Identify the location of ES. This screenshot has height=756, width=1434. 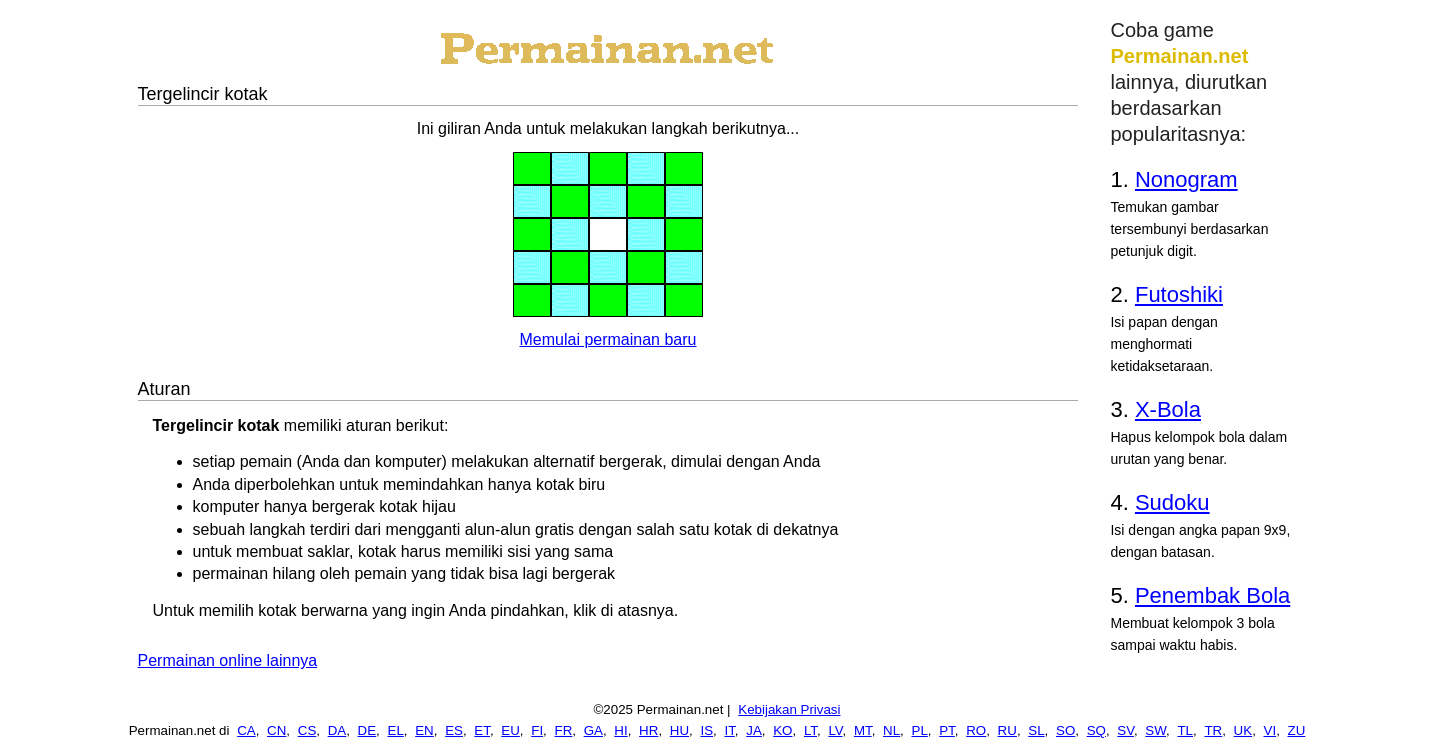
(454, 730).